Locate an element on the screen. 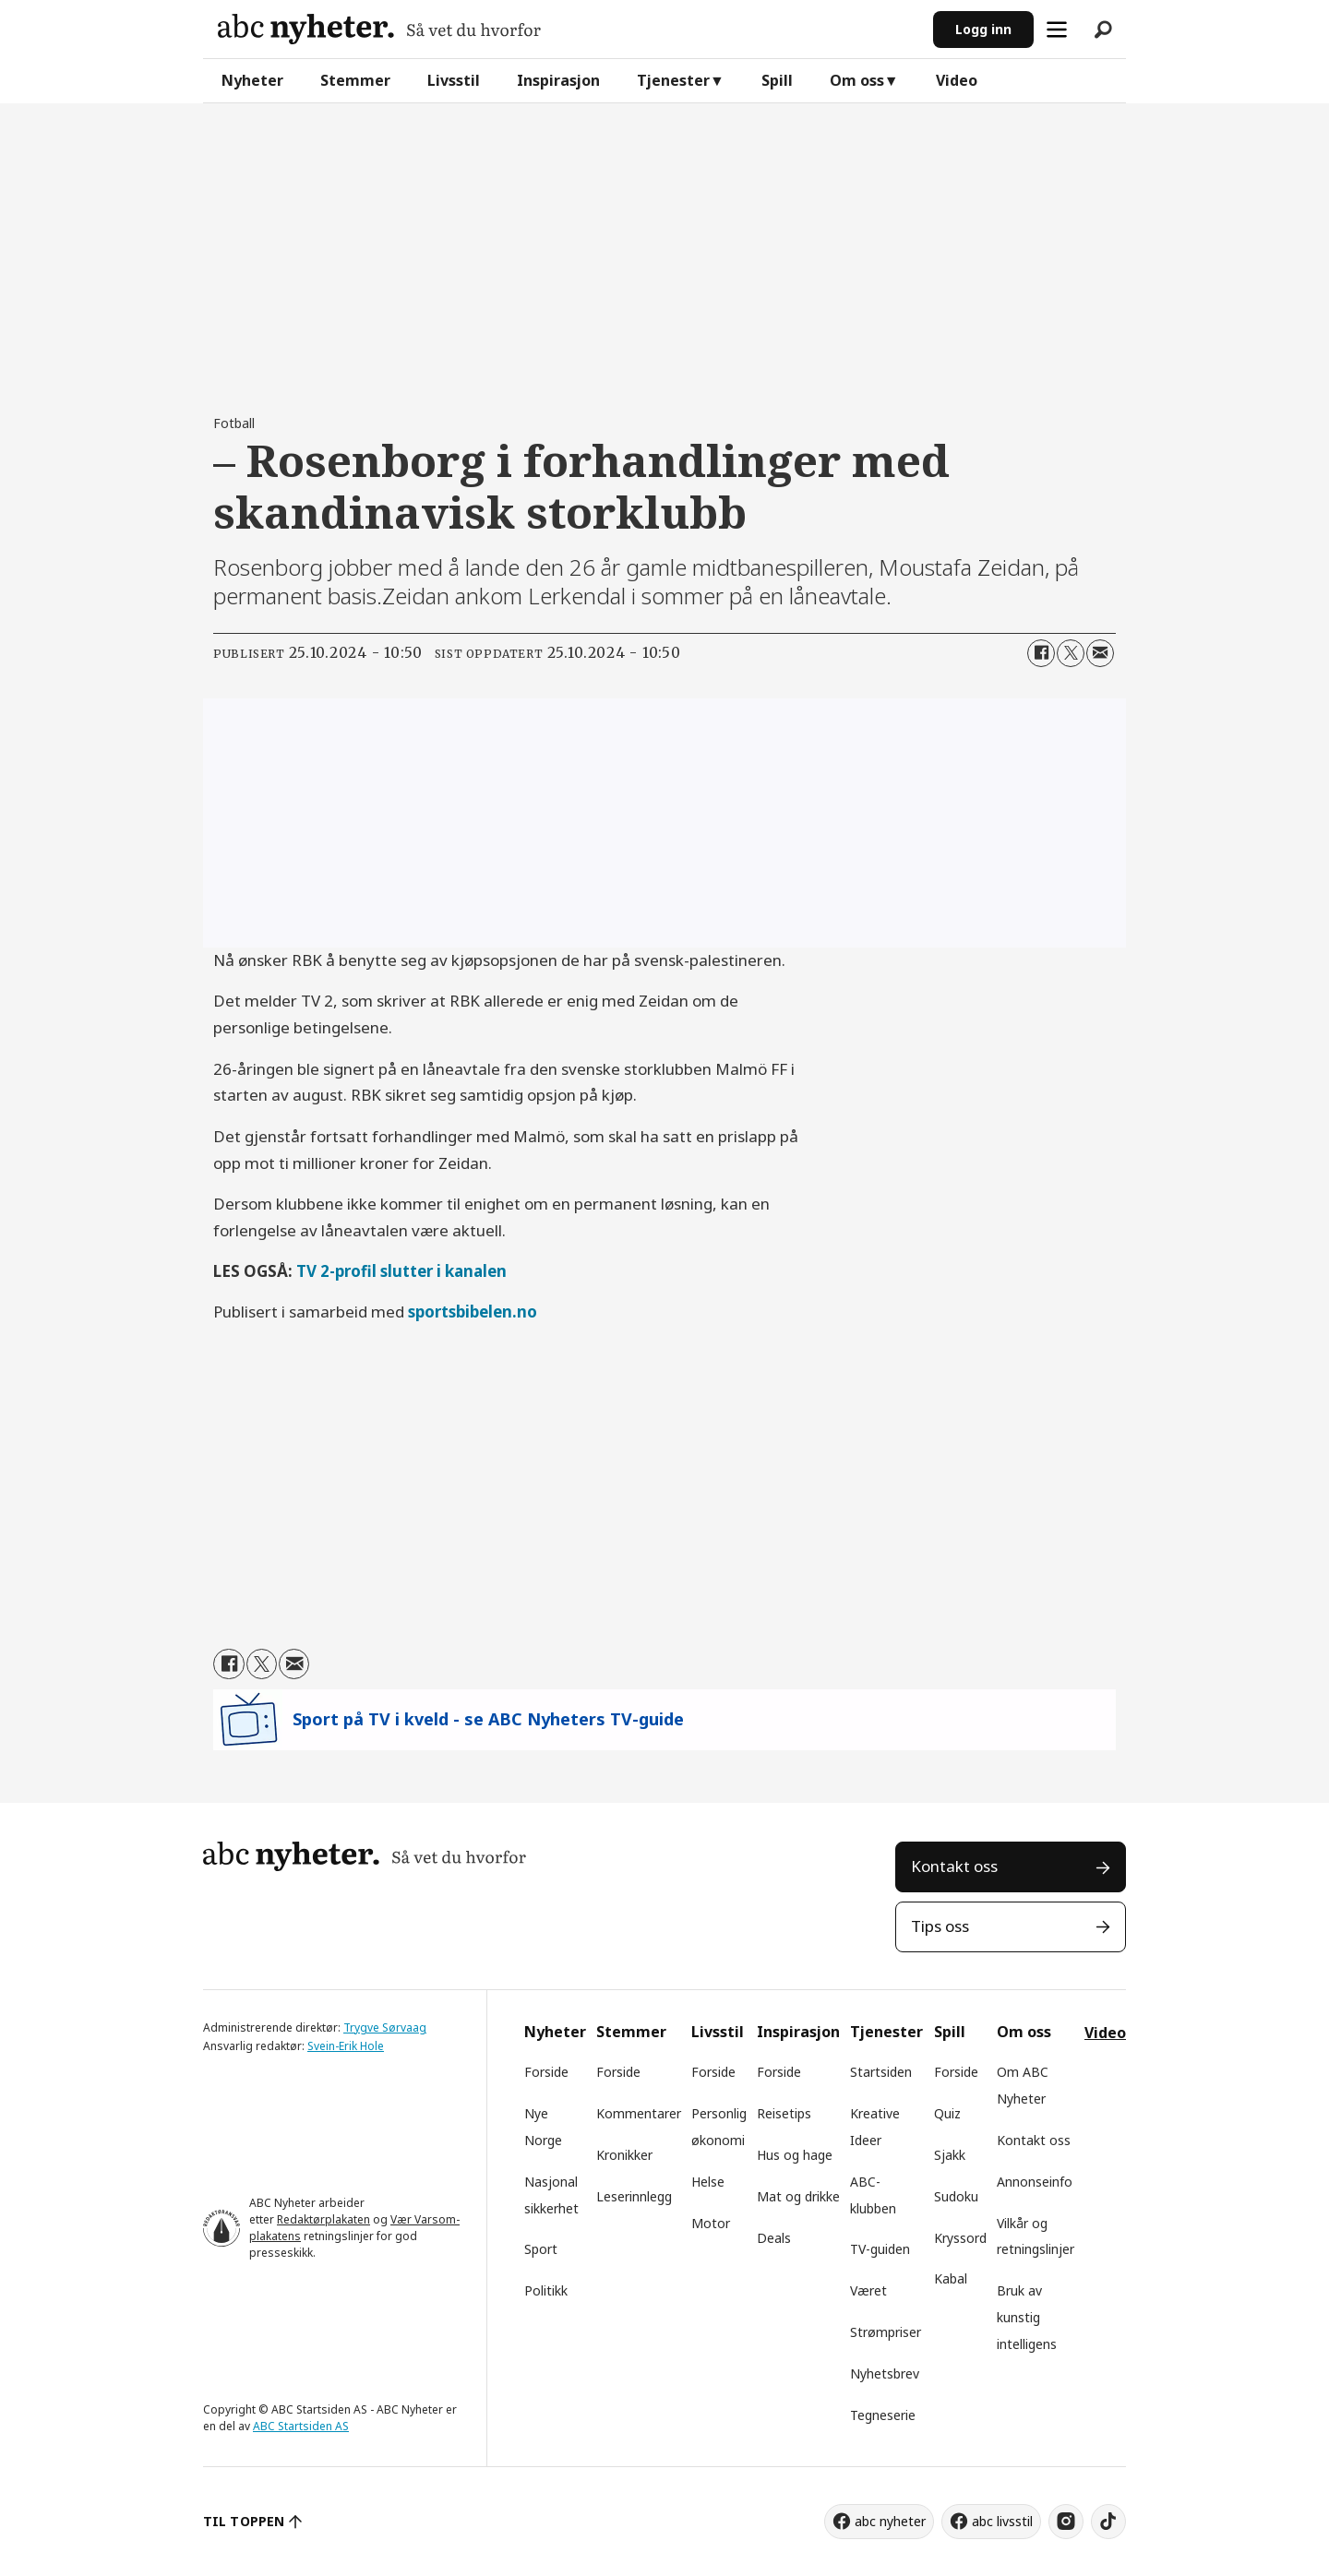 The image size is (1329, 2576). Sjakk is located at coordinates (949, 2155).